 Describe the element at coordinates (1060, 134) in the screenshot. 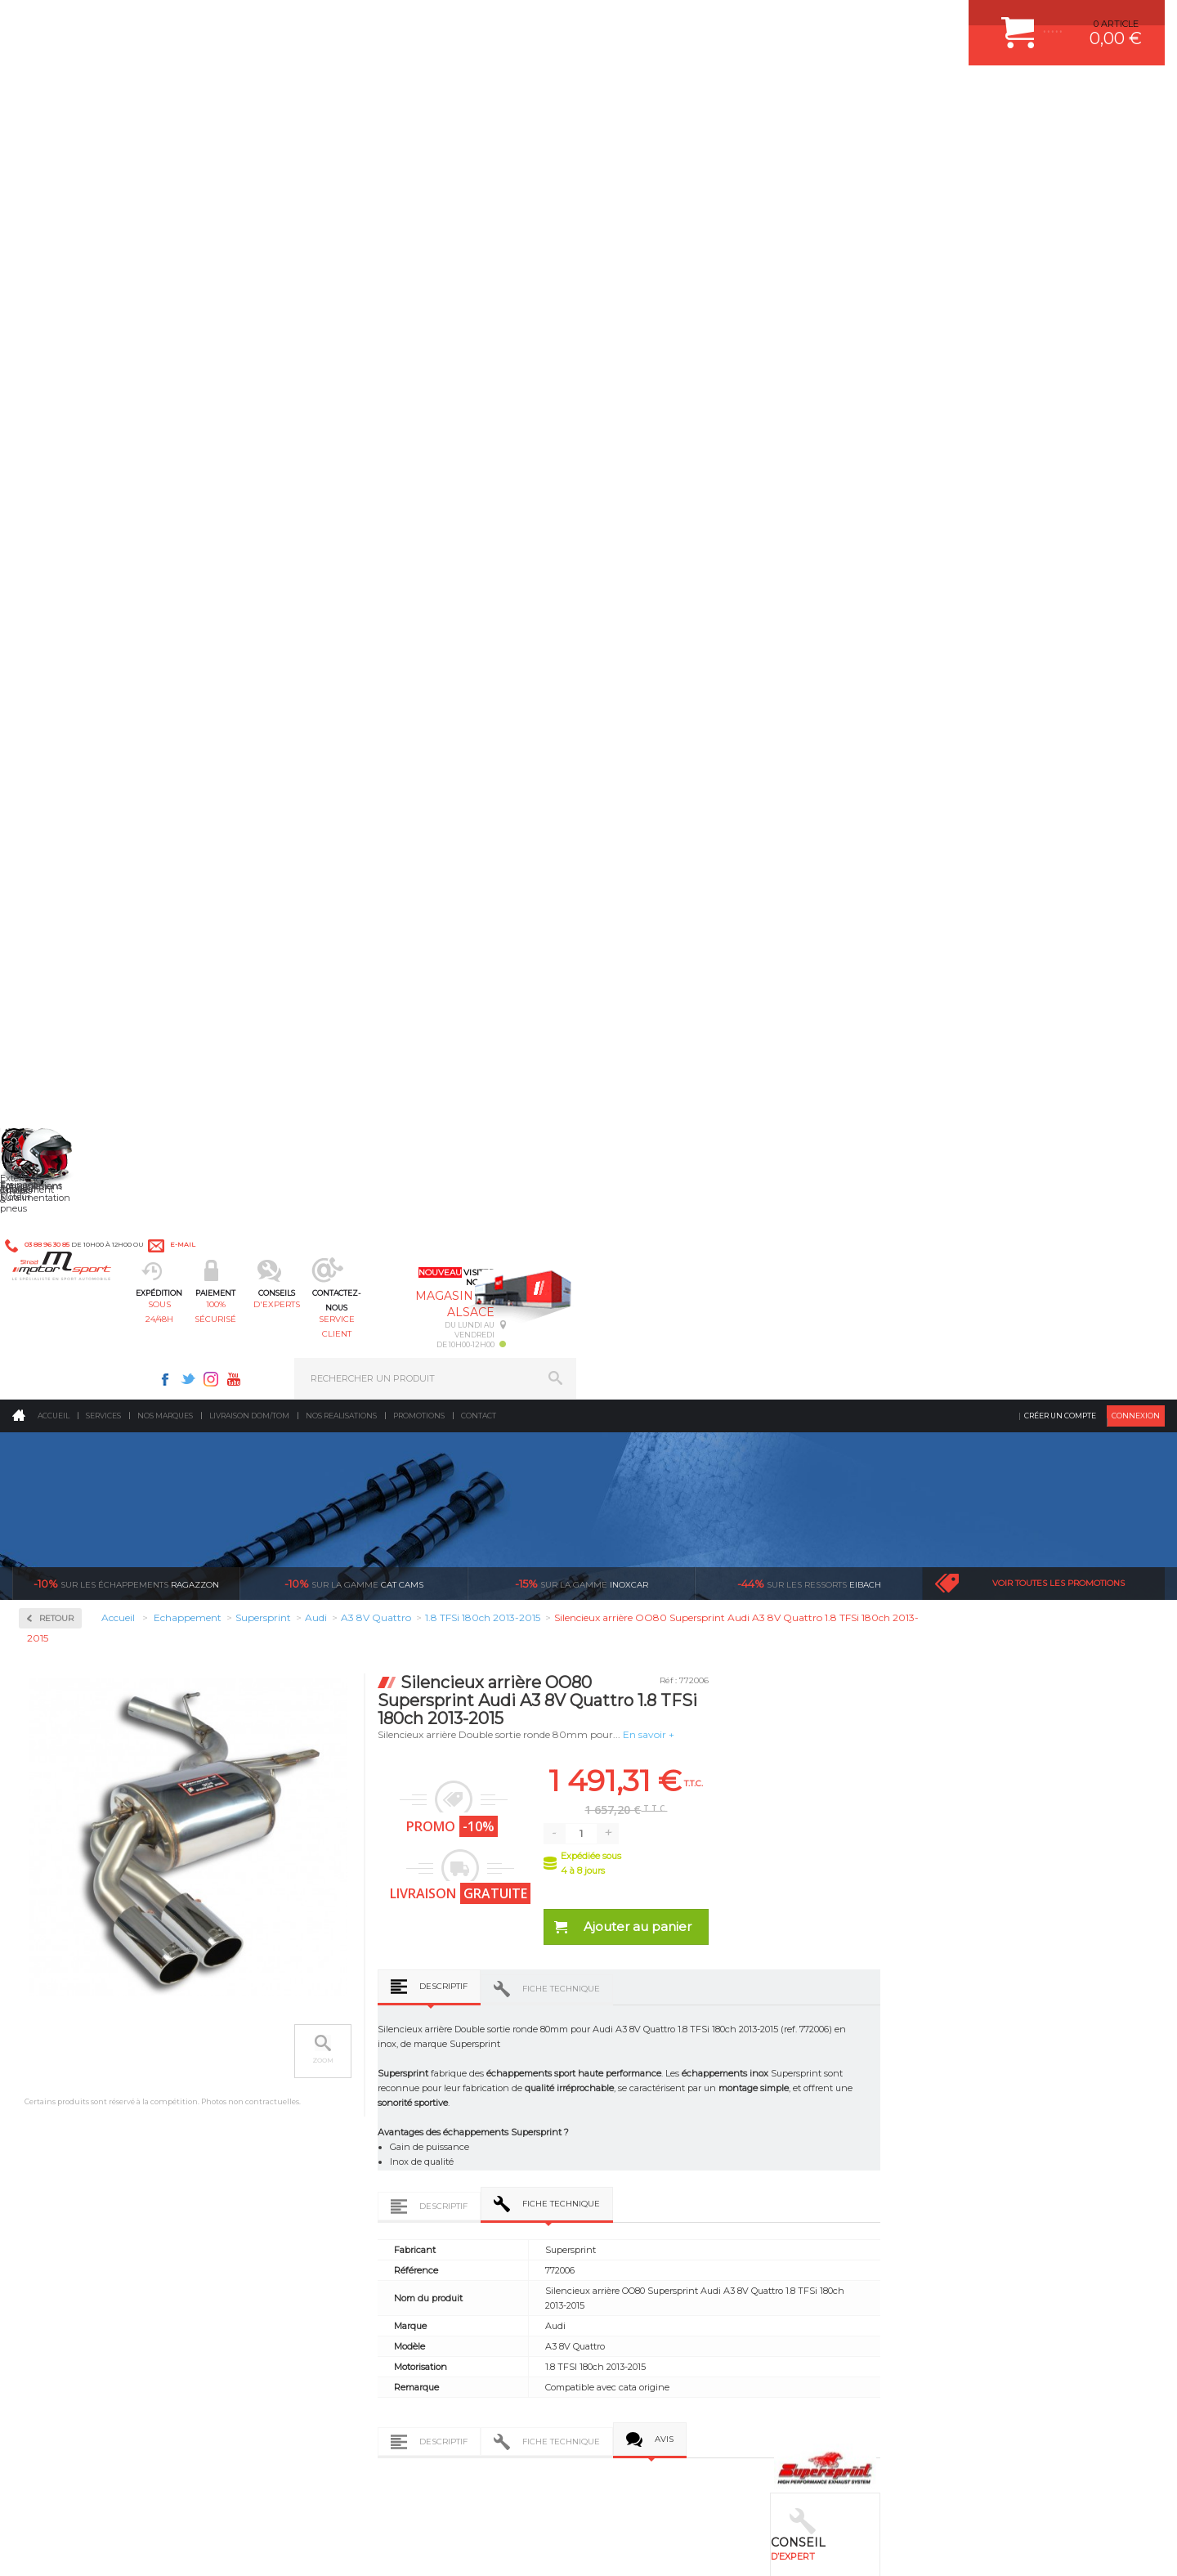

I see `Créer un compte` at that location.